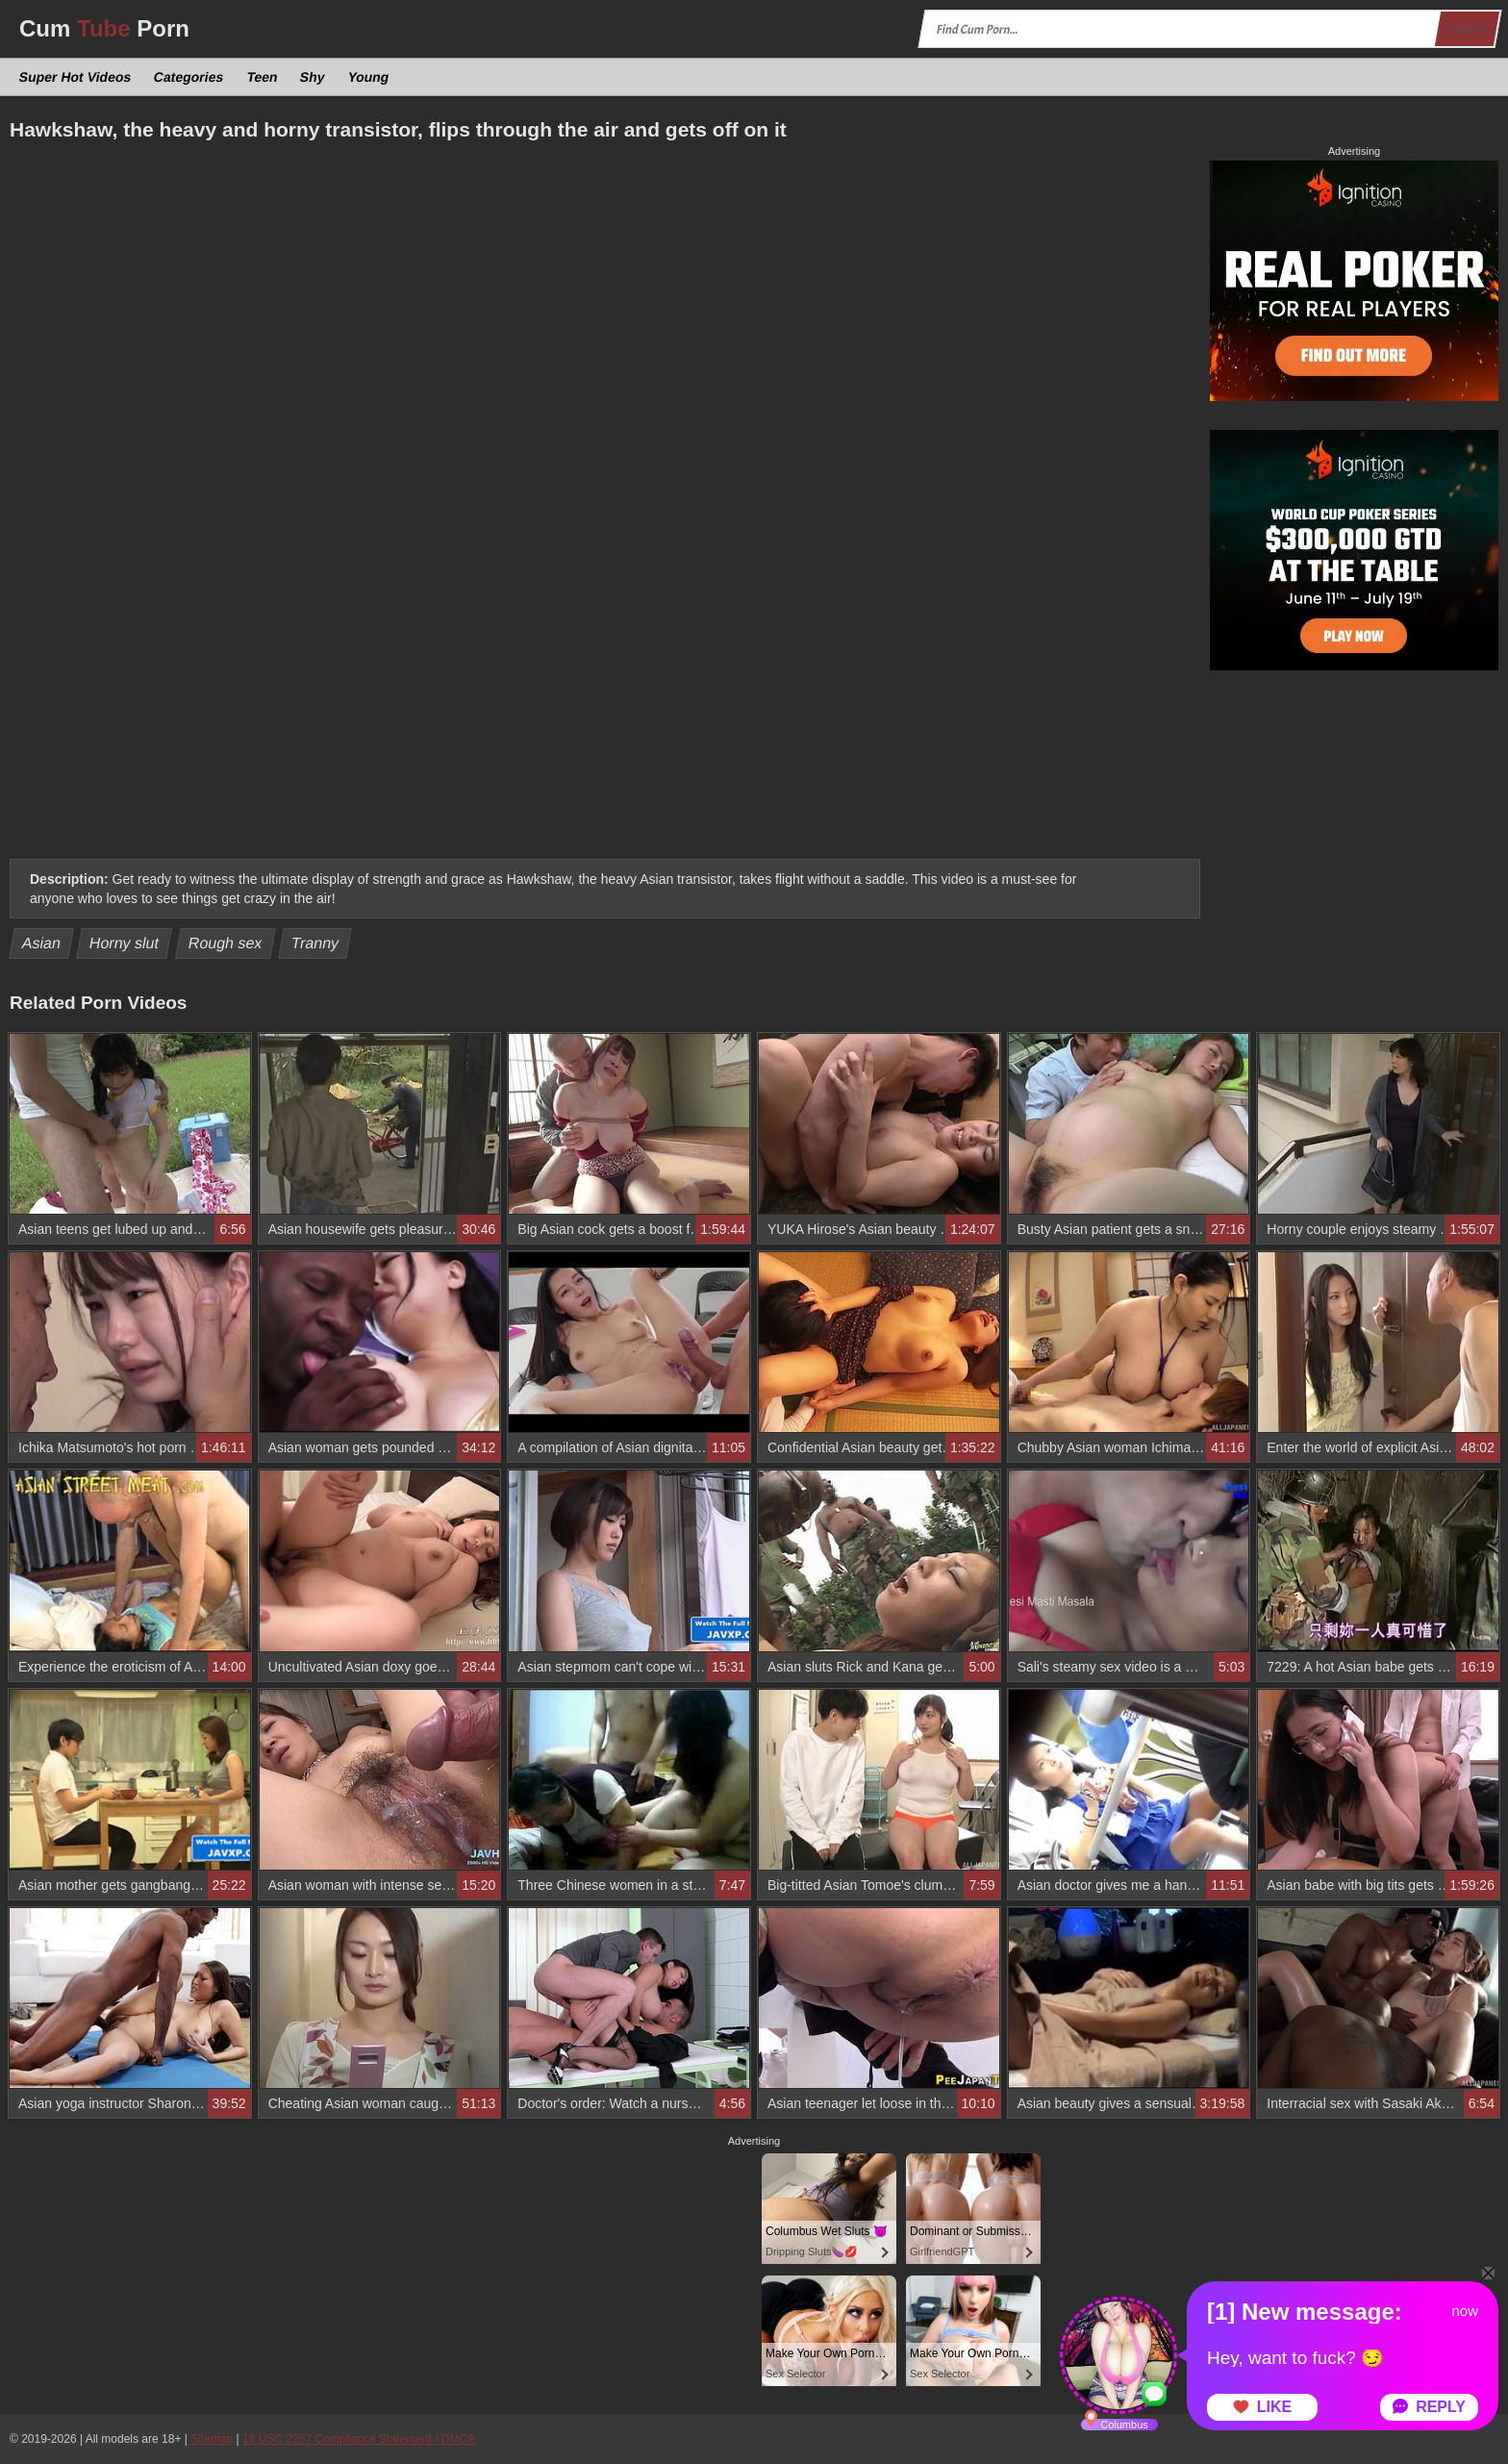  Describe the element at coordinates (358, 2439) in the screenshot. I see `18 USC 2257 Compliance Statement / DMCA` at that location.